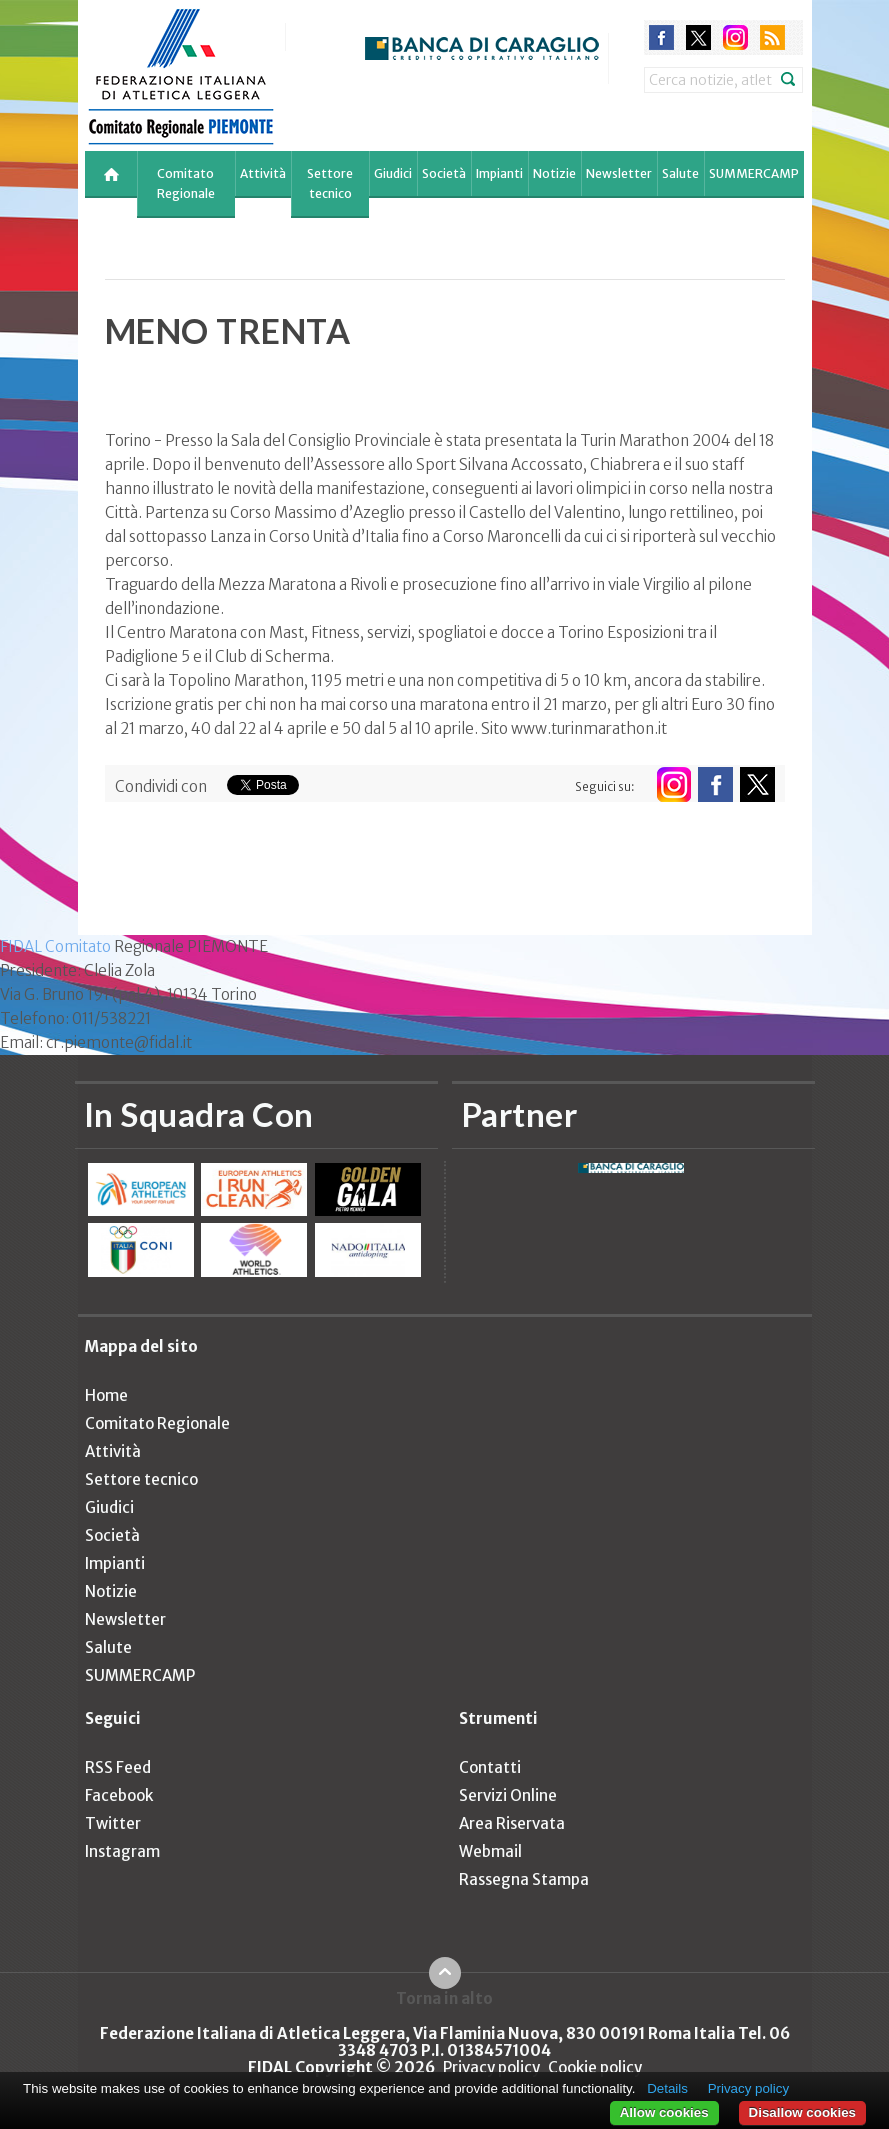 This screenshot has width=889, height=2129. I want to click on rss, so click(772, 37).